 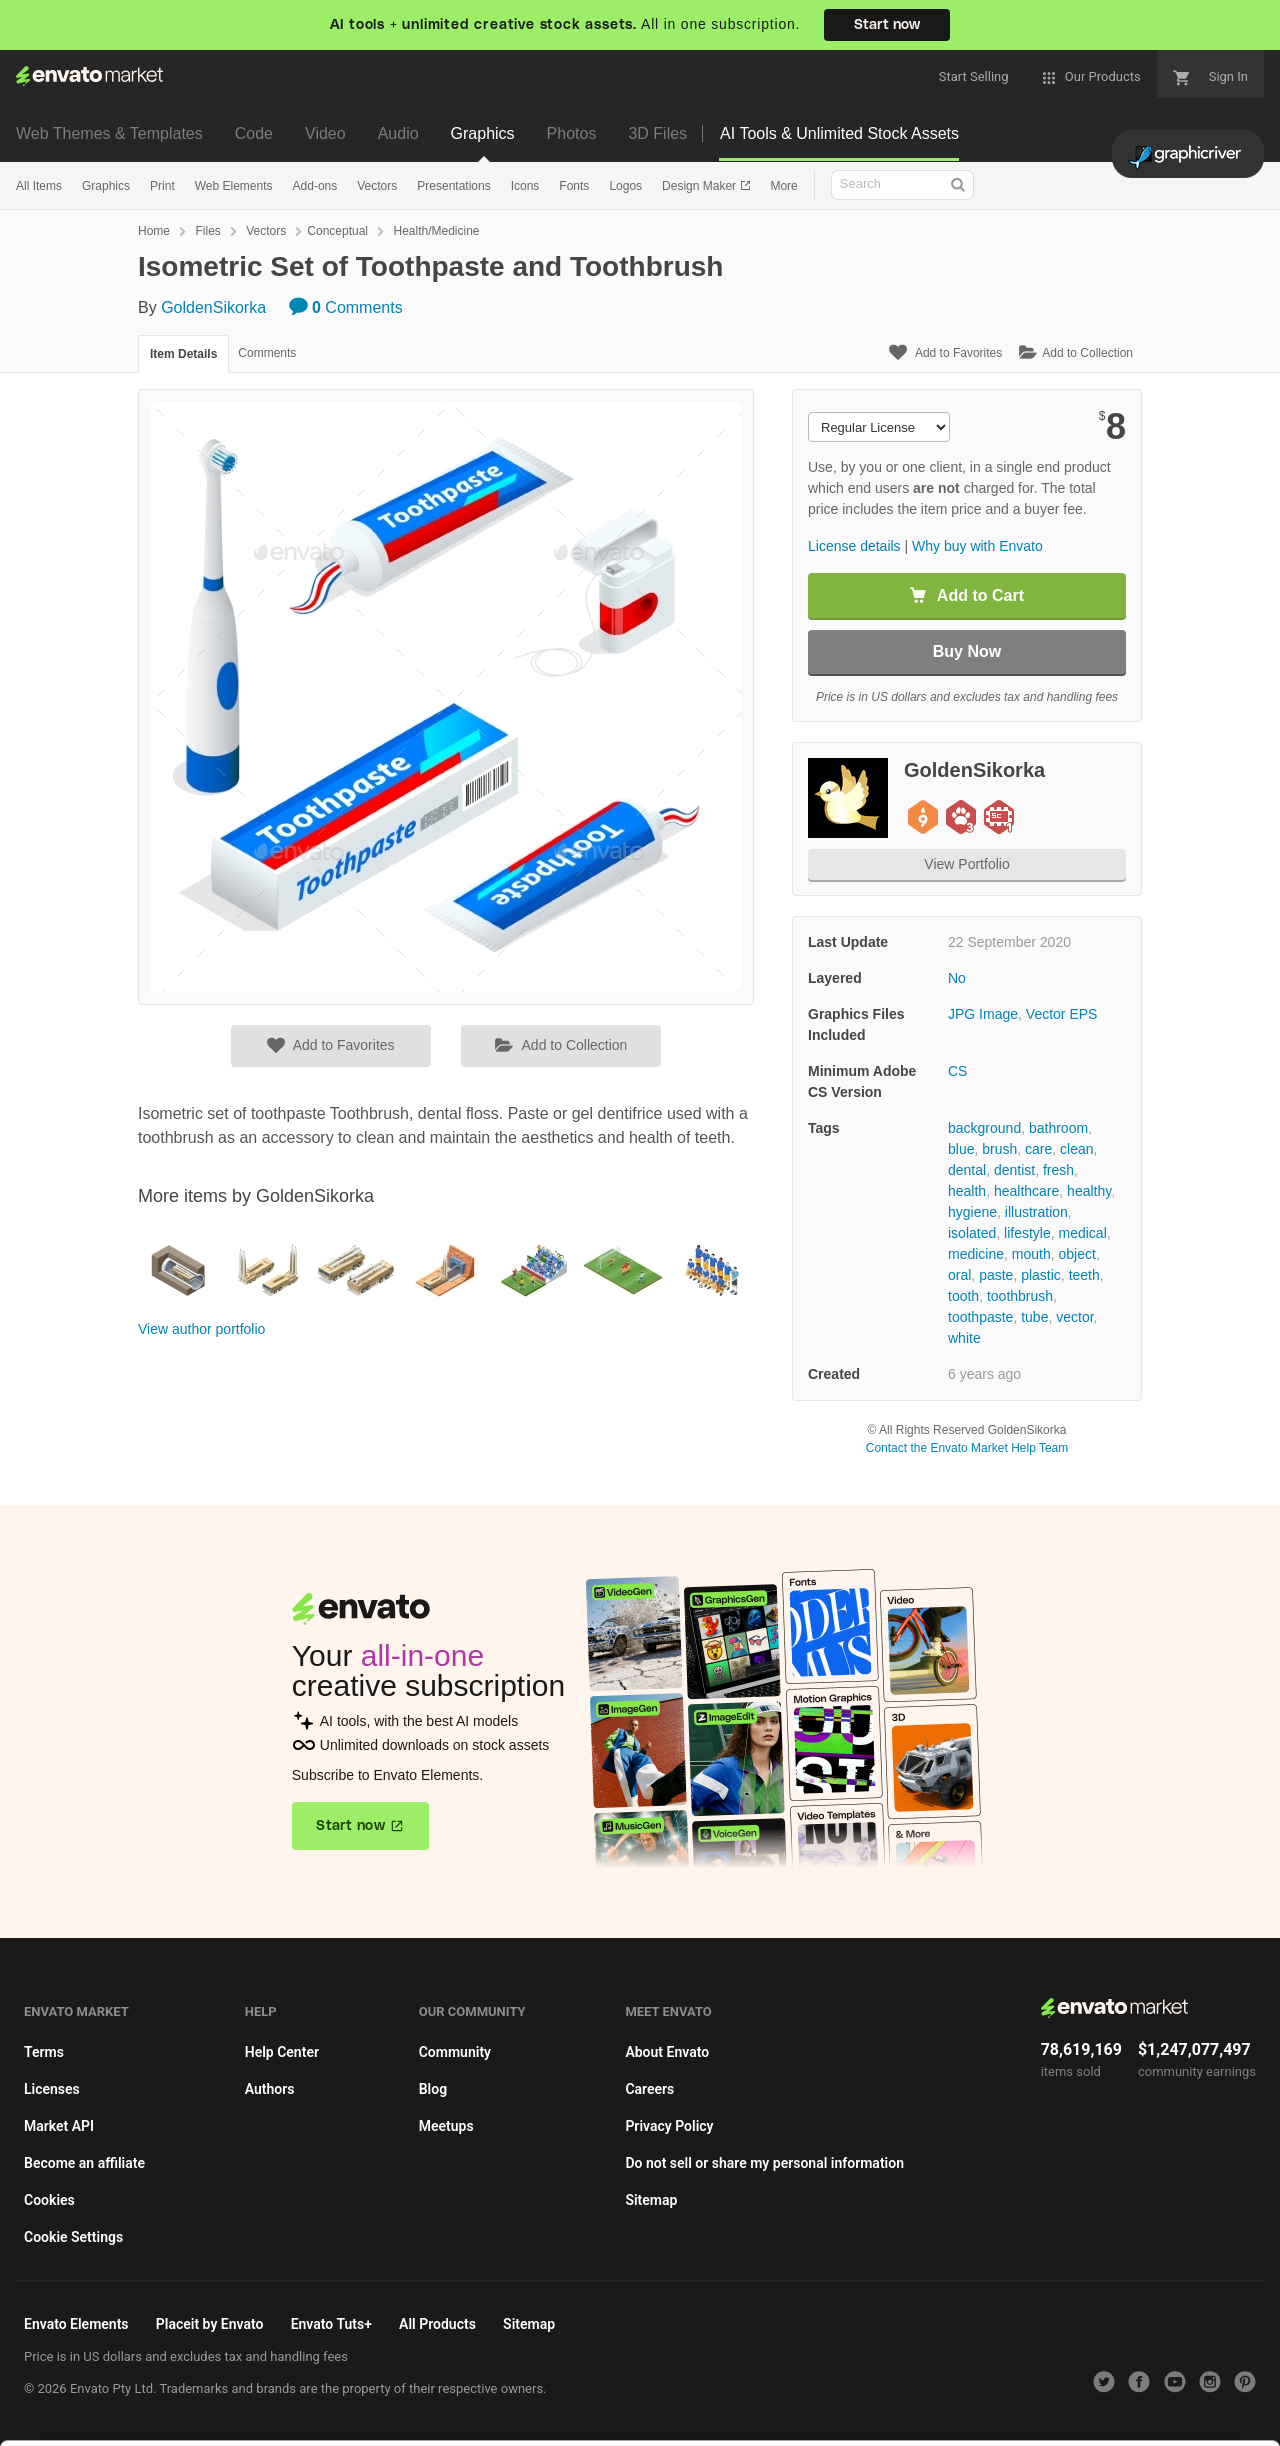 What do you see at coordinates (700, 186) in the screenshot?
I see `Design Maker` at bounding box center [700, 186].